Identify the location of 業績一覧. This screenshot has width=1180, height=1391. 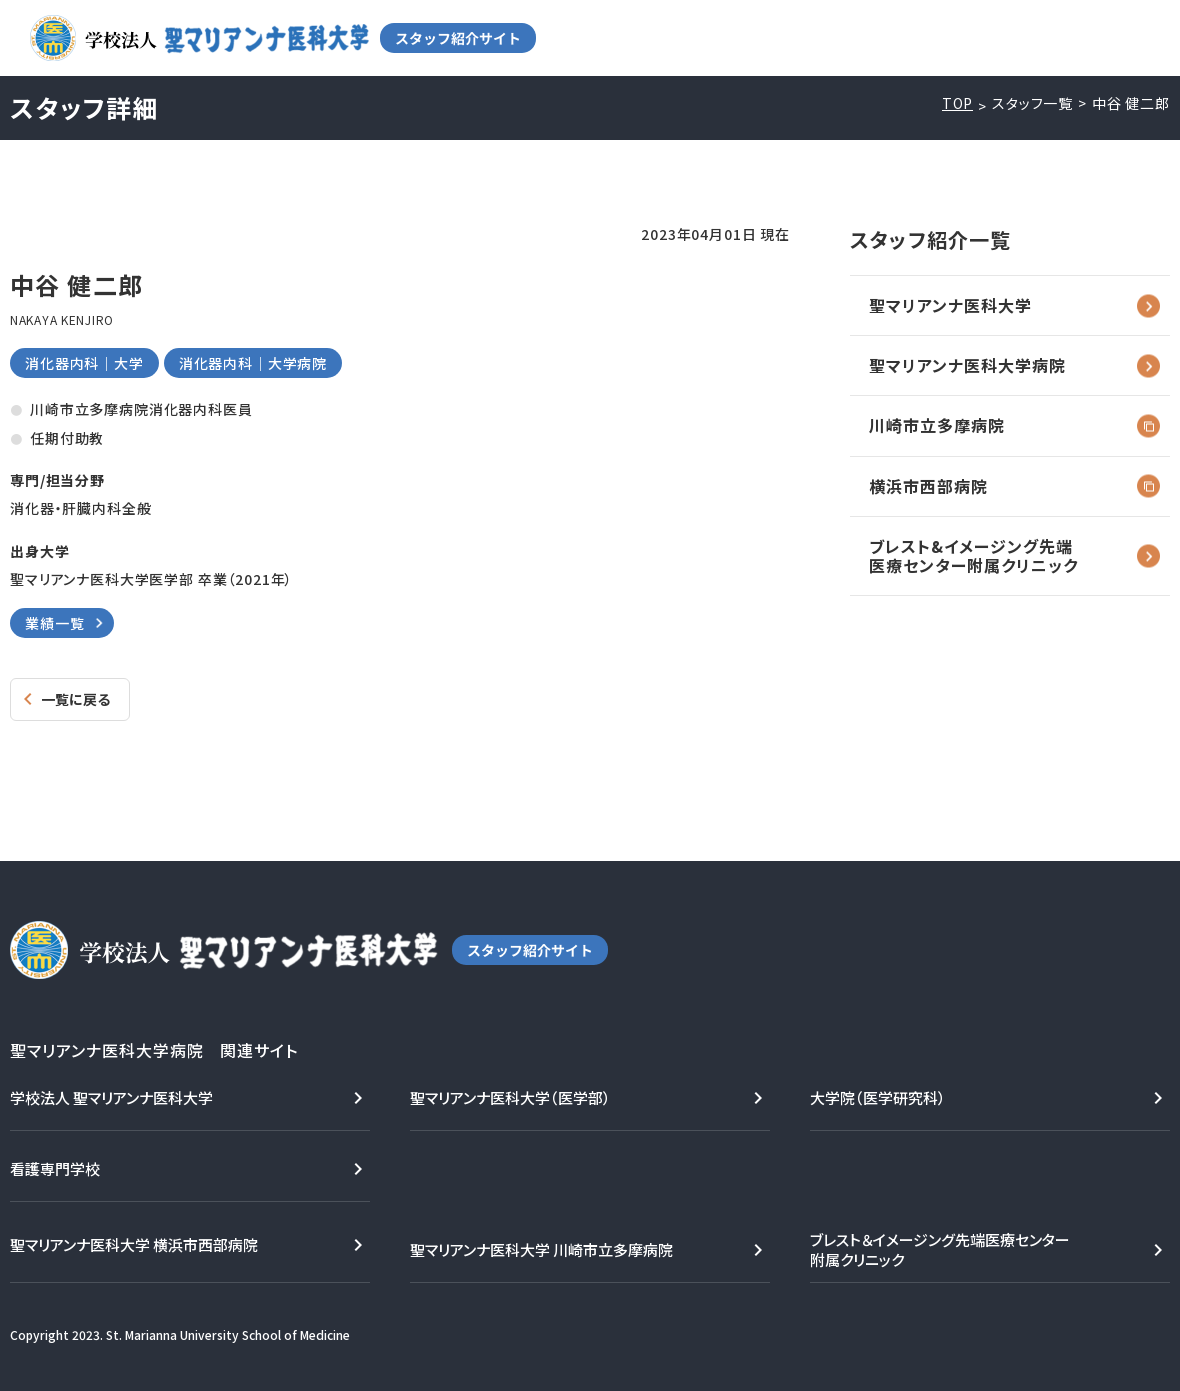
(54, 623).